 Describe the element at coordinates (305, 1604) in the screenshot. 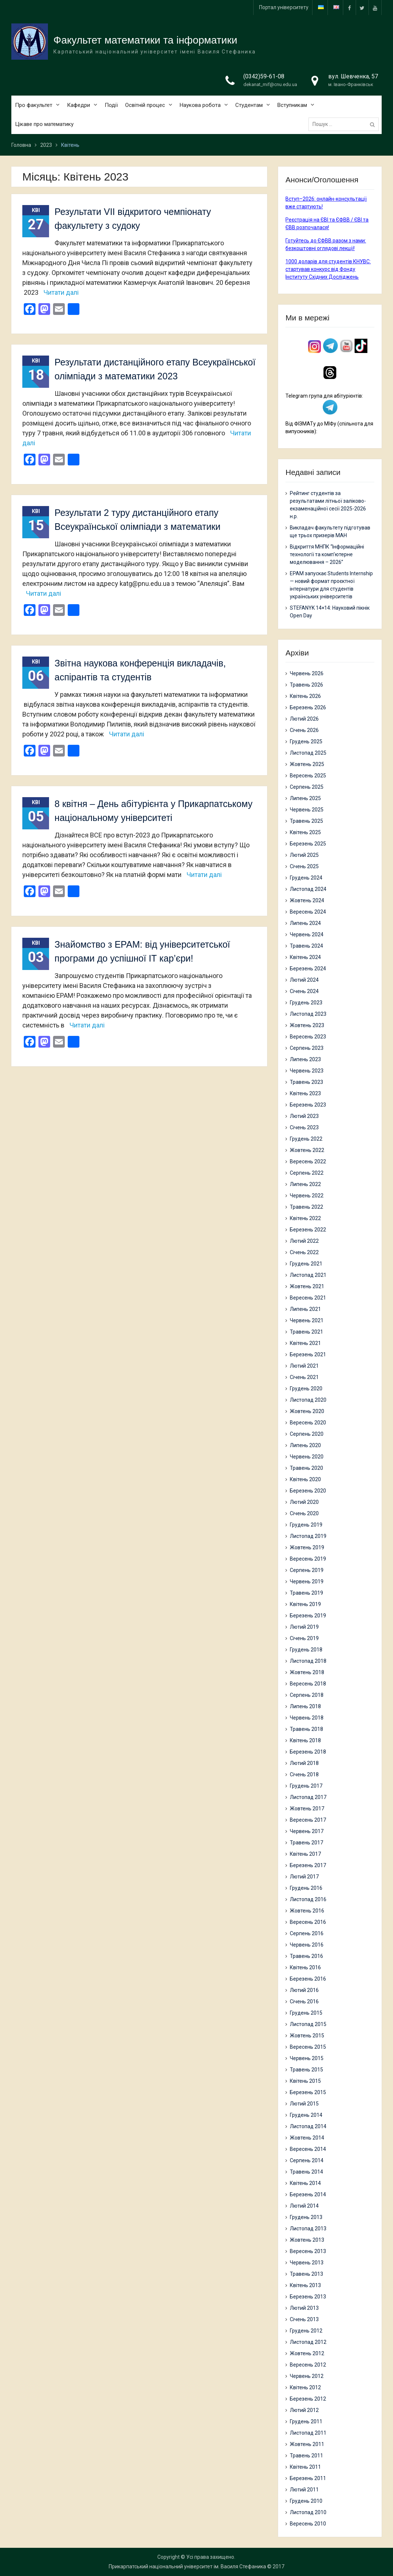

I see `Квітень 2019` at that location.